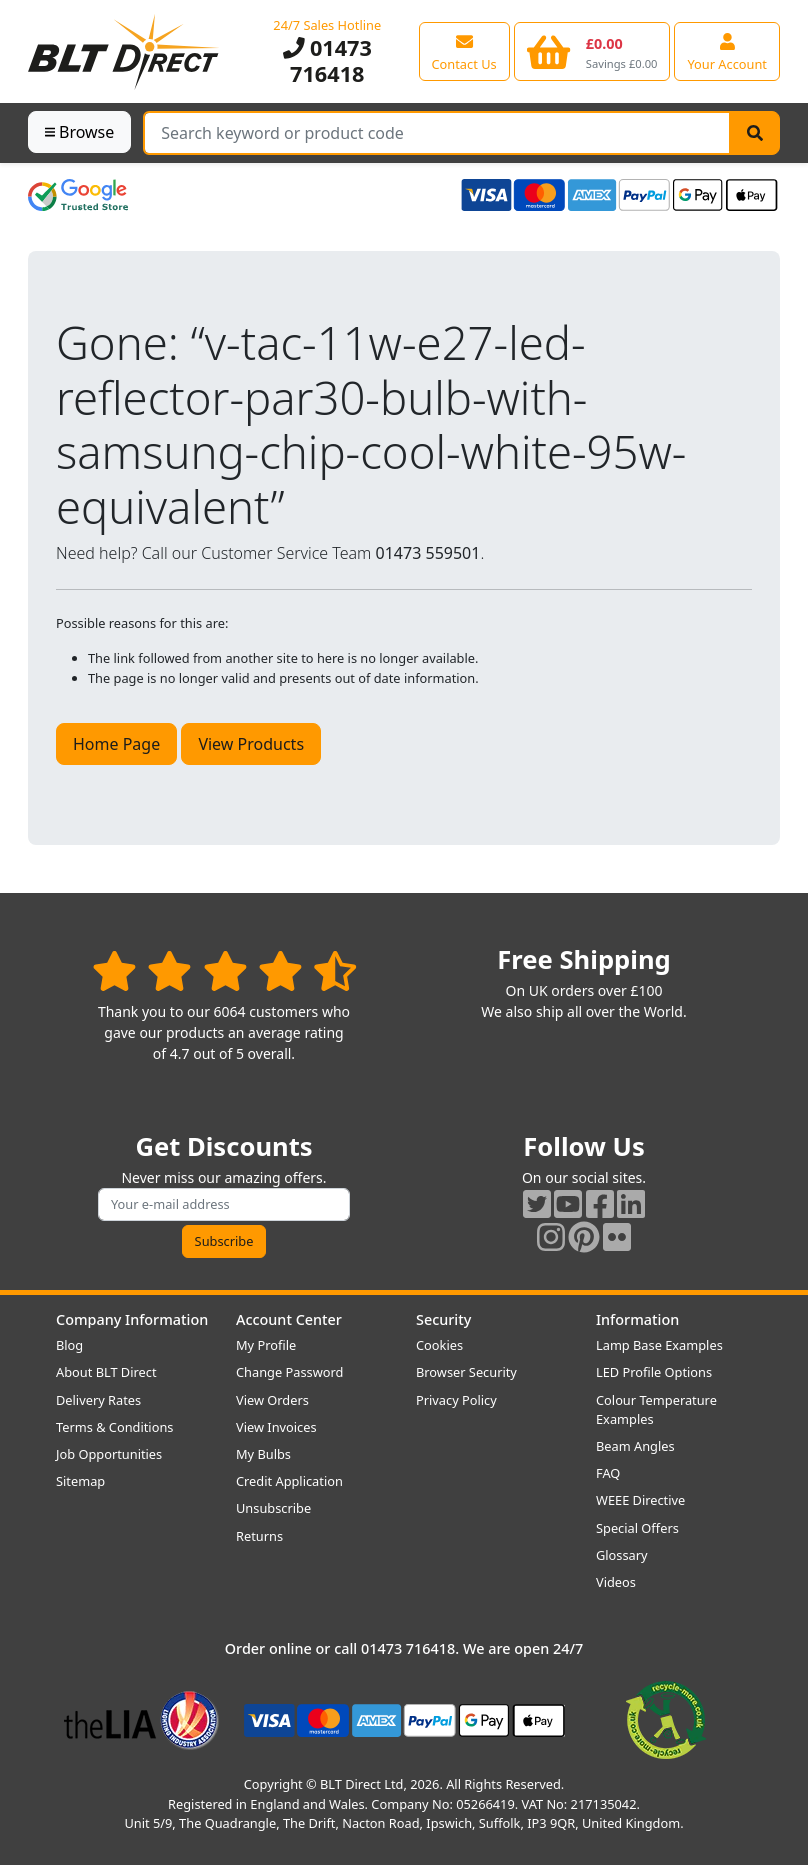  I want to click on Privacy Policy, so click(456, 1400).